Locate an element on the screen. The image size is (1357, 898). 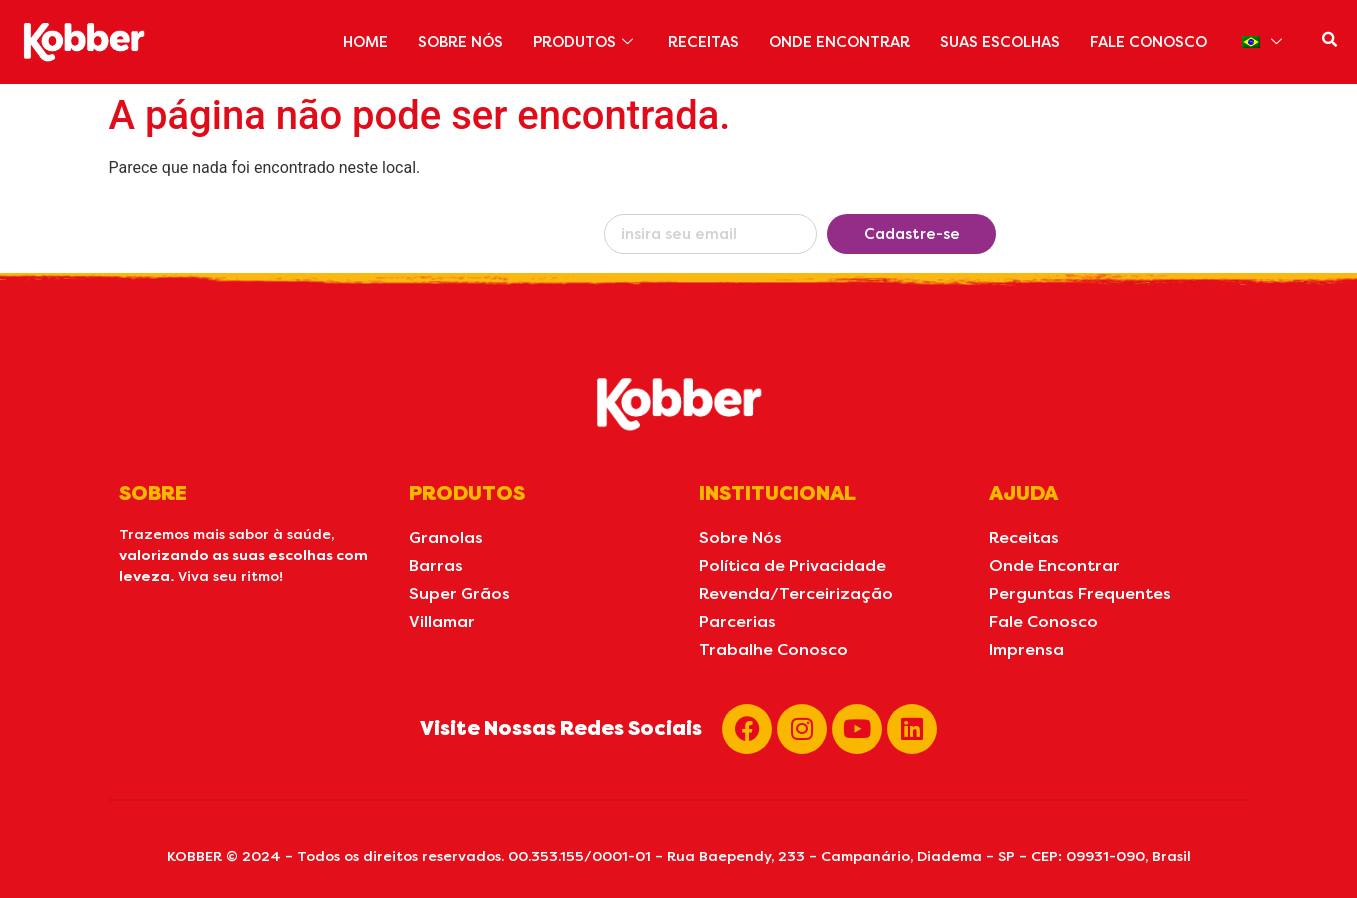
Super Grãos is located at coordinates (459, 593).